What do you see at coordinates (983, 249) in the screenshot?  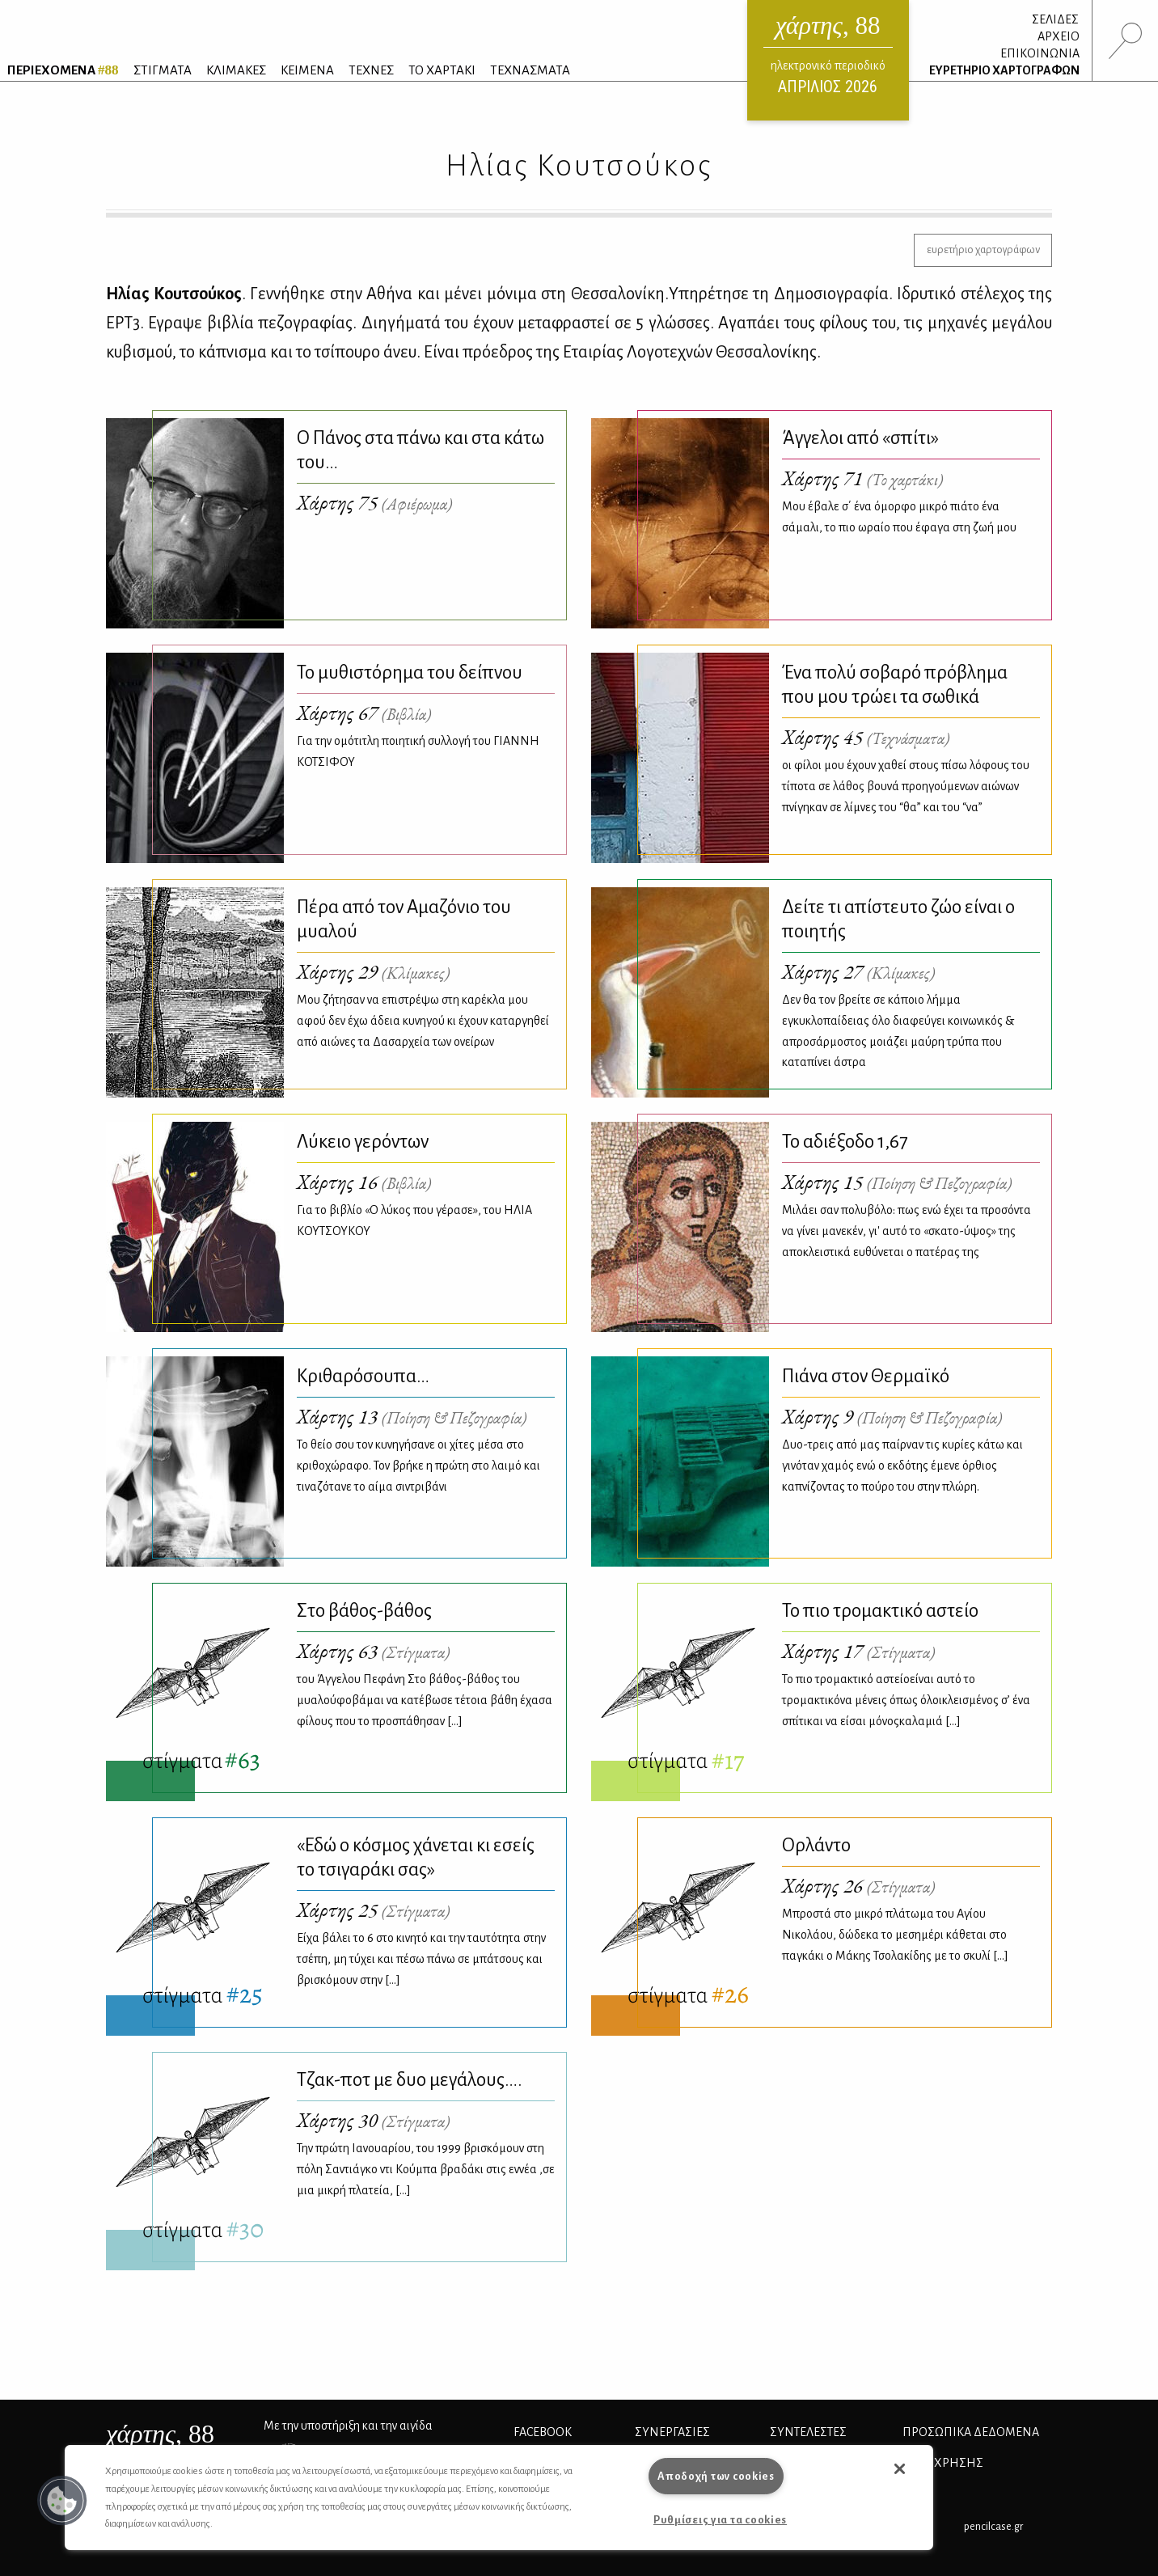 I see `ευρετήριο χαρτογράφων` at bounding box center [983, 249].